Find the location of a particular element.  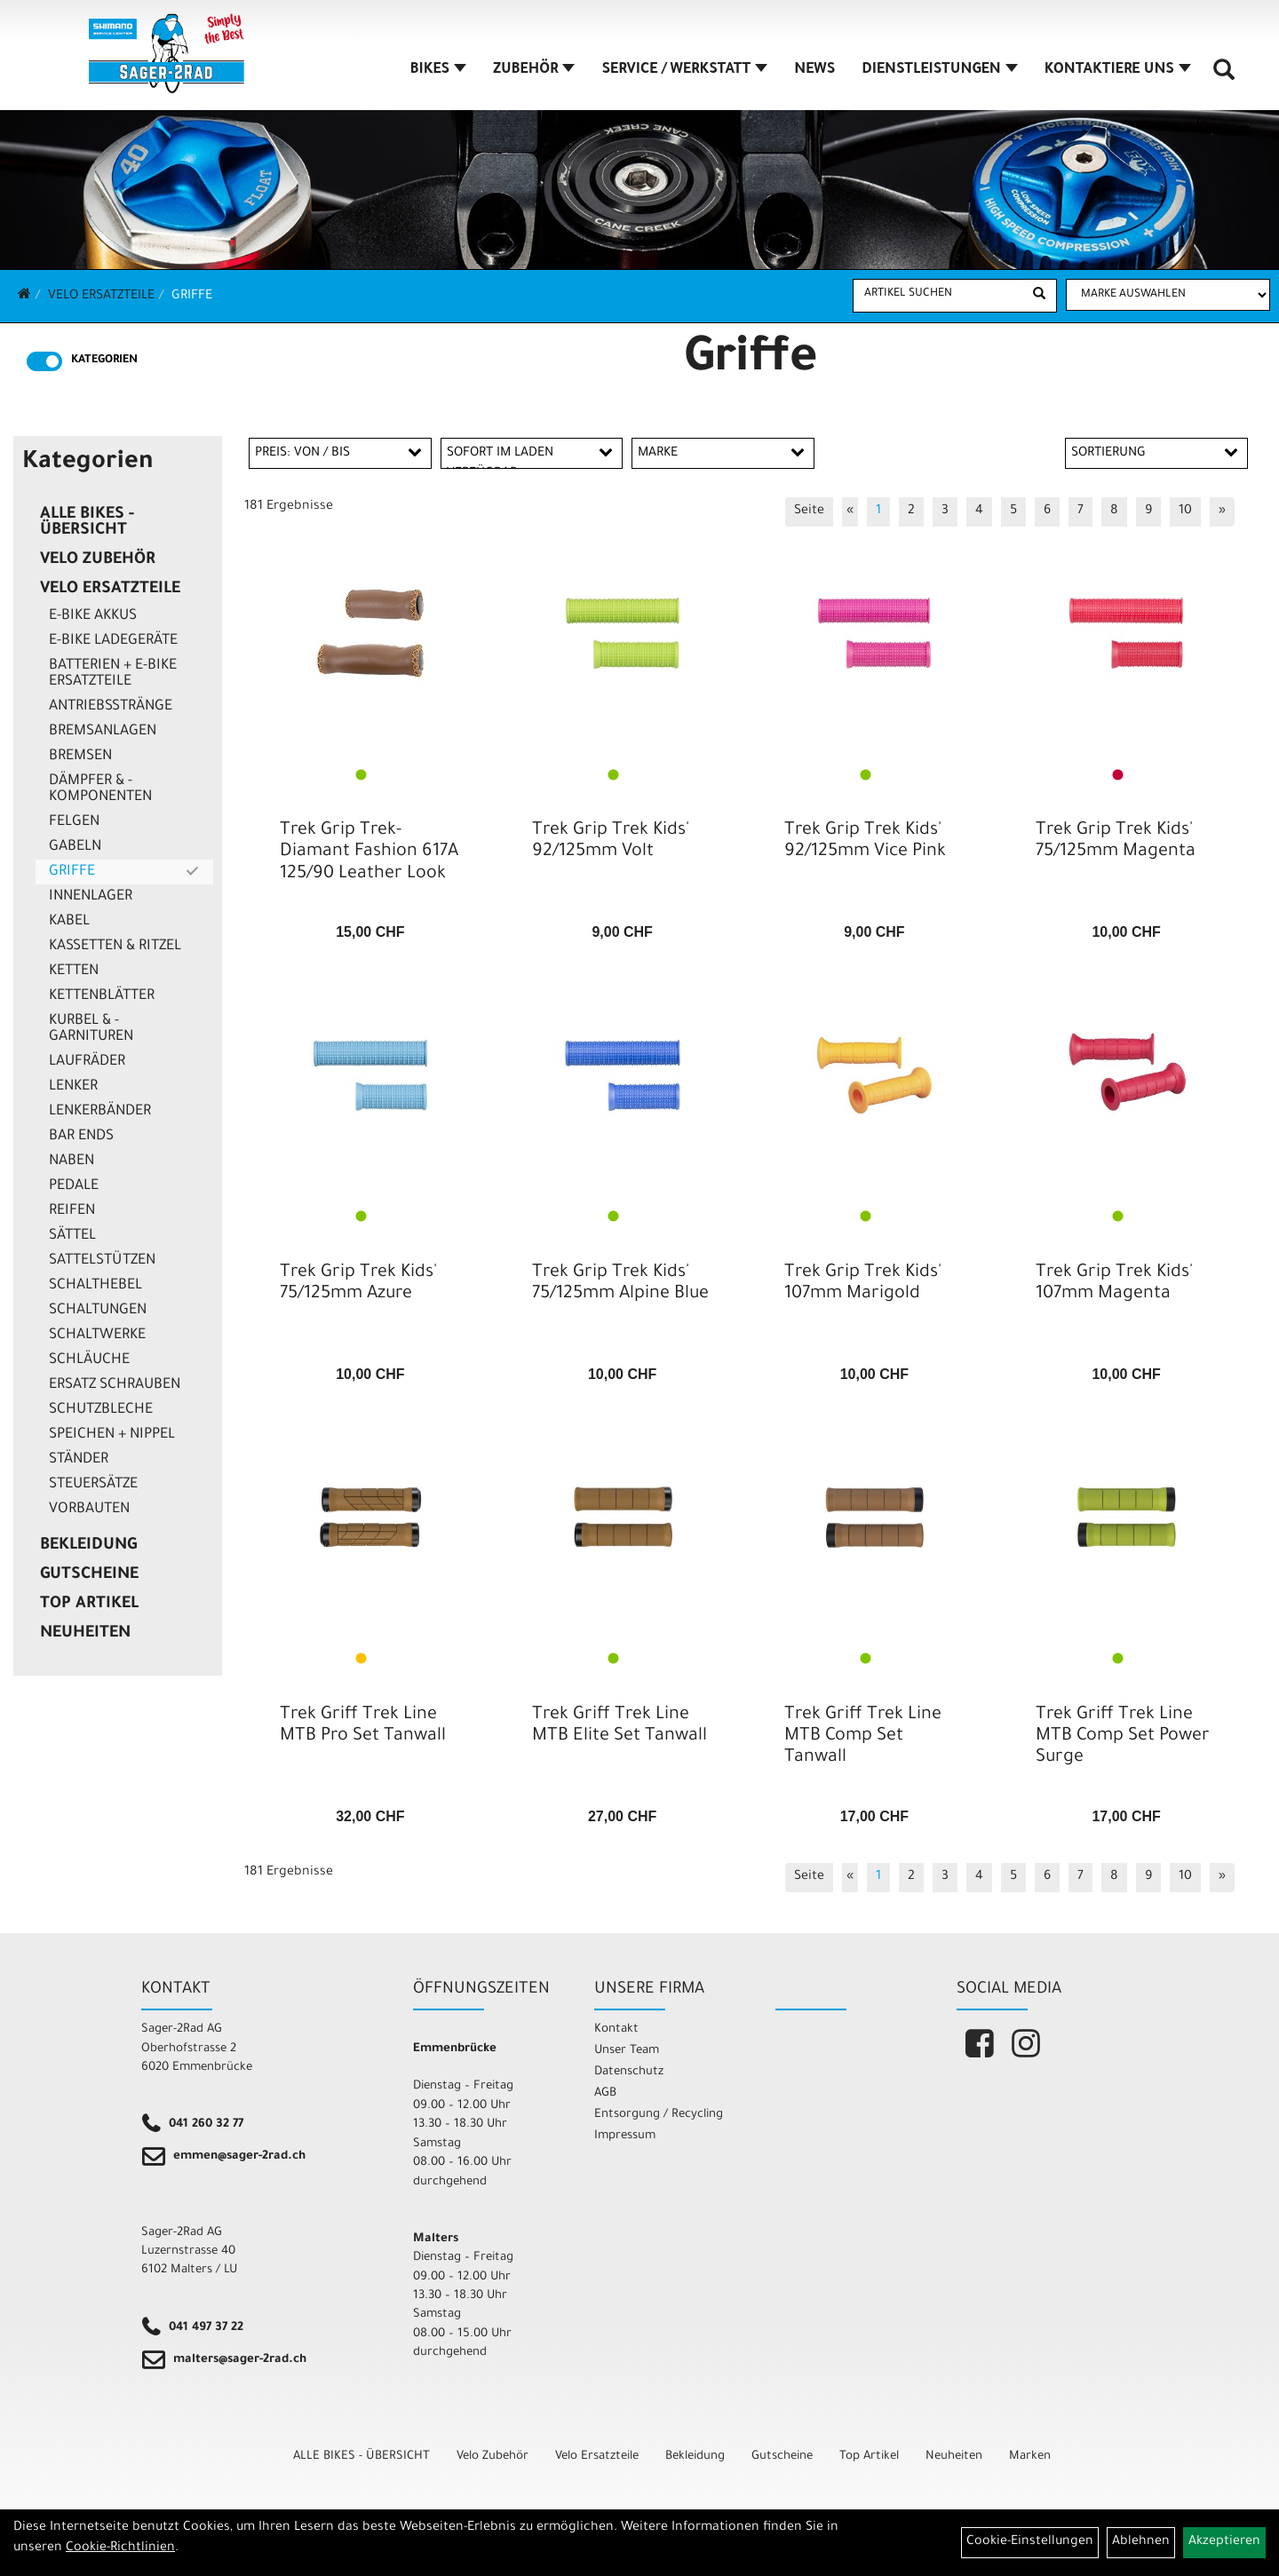

Kettenblätter is located at coordinates (102, 996).